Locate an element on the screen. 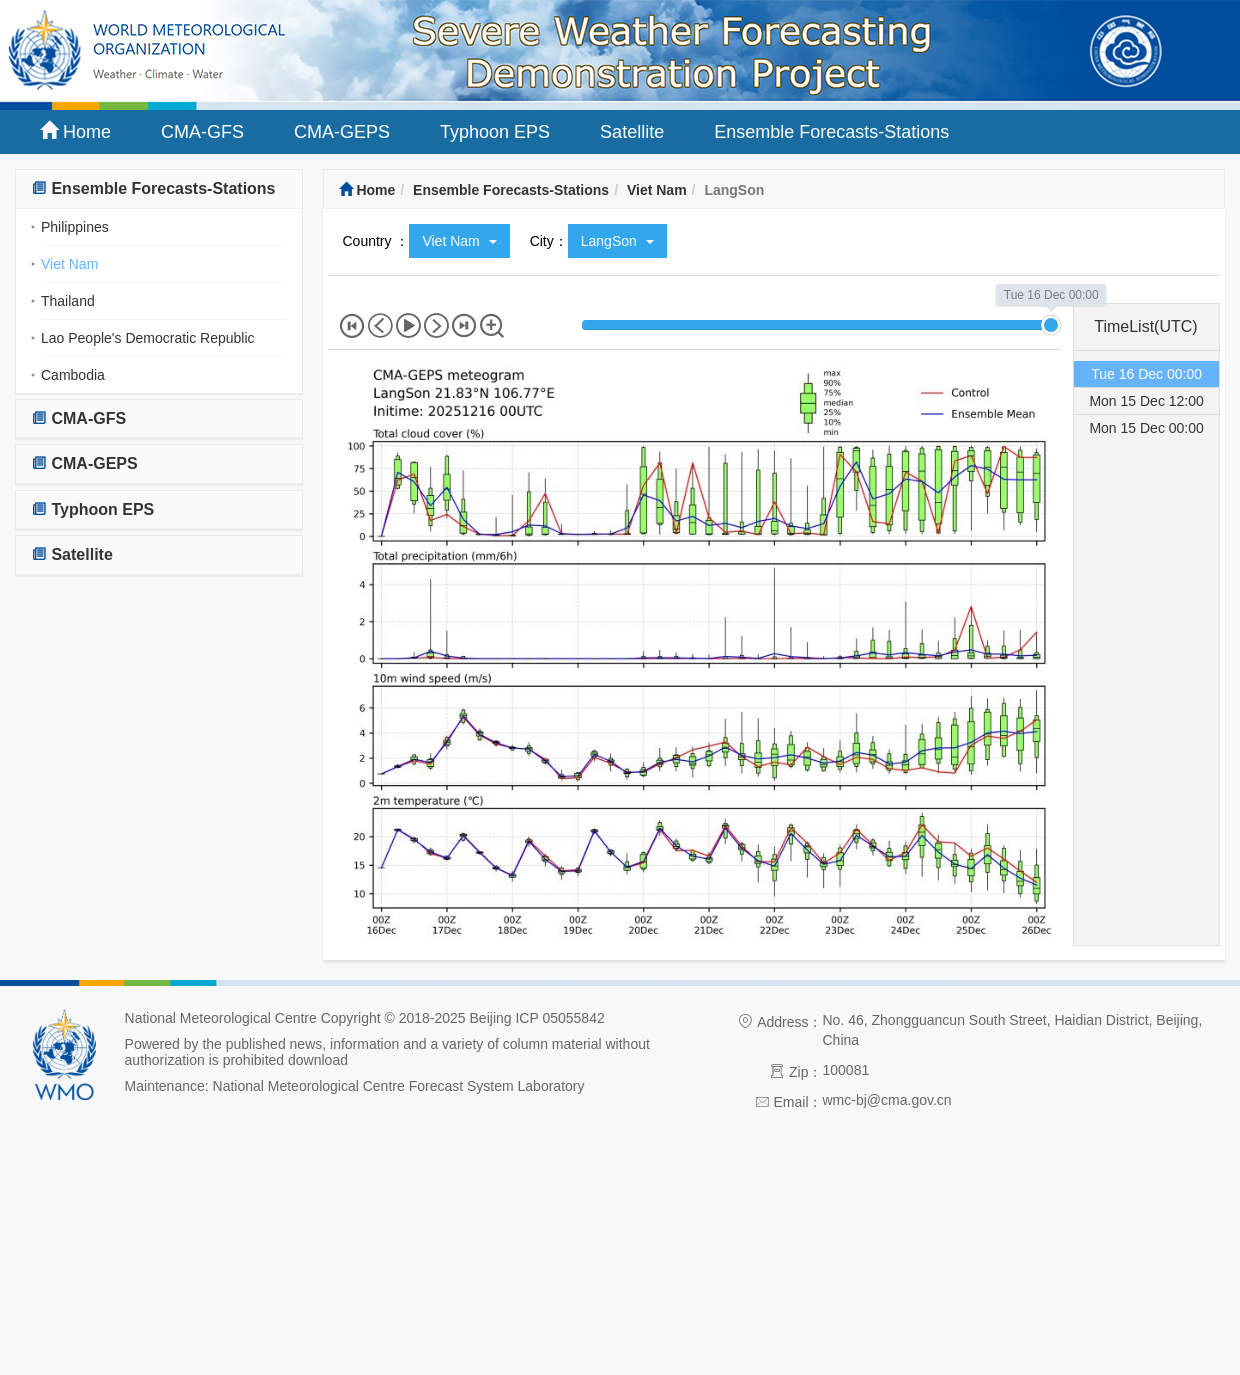 The height and width of the screenshot is (1375, 1240). [slider] is located at coordinates (1051, 325).